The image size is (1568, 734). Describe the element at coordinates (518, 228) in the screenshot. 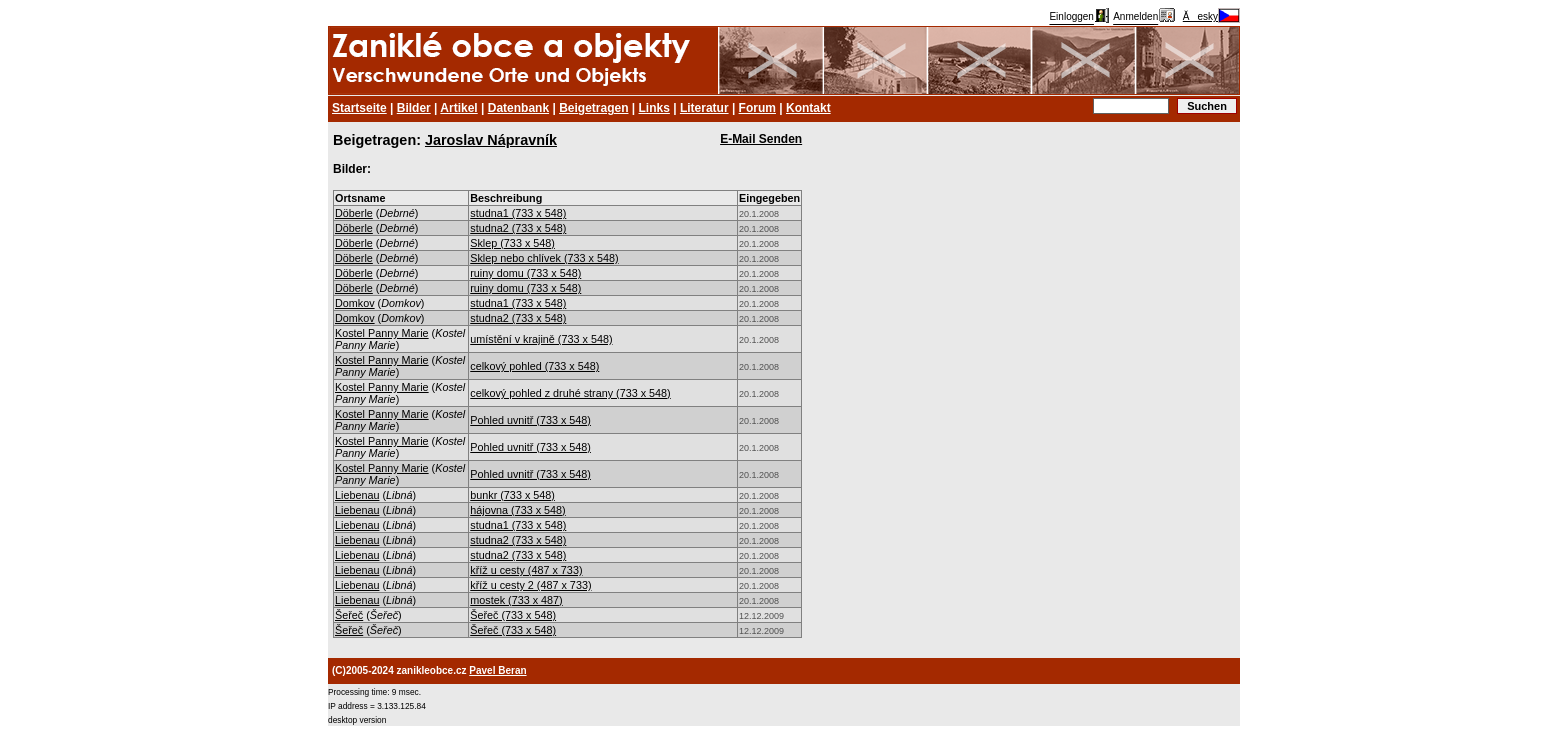

I see `studna2 (733 x 548)` at that location.